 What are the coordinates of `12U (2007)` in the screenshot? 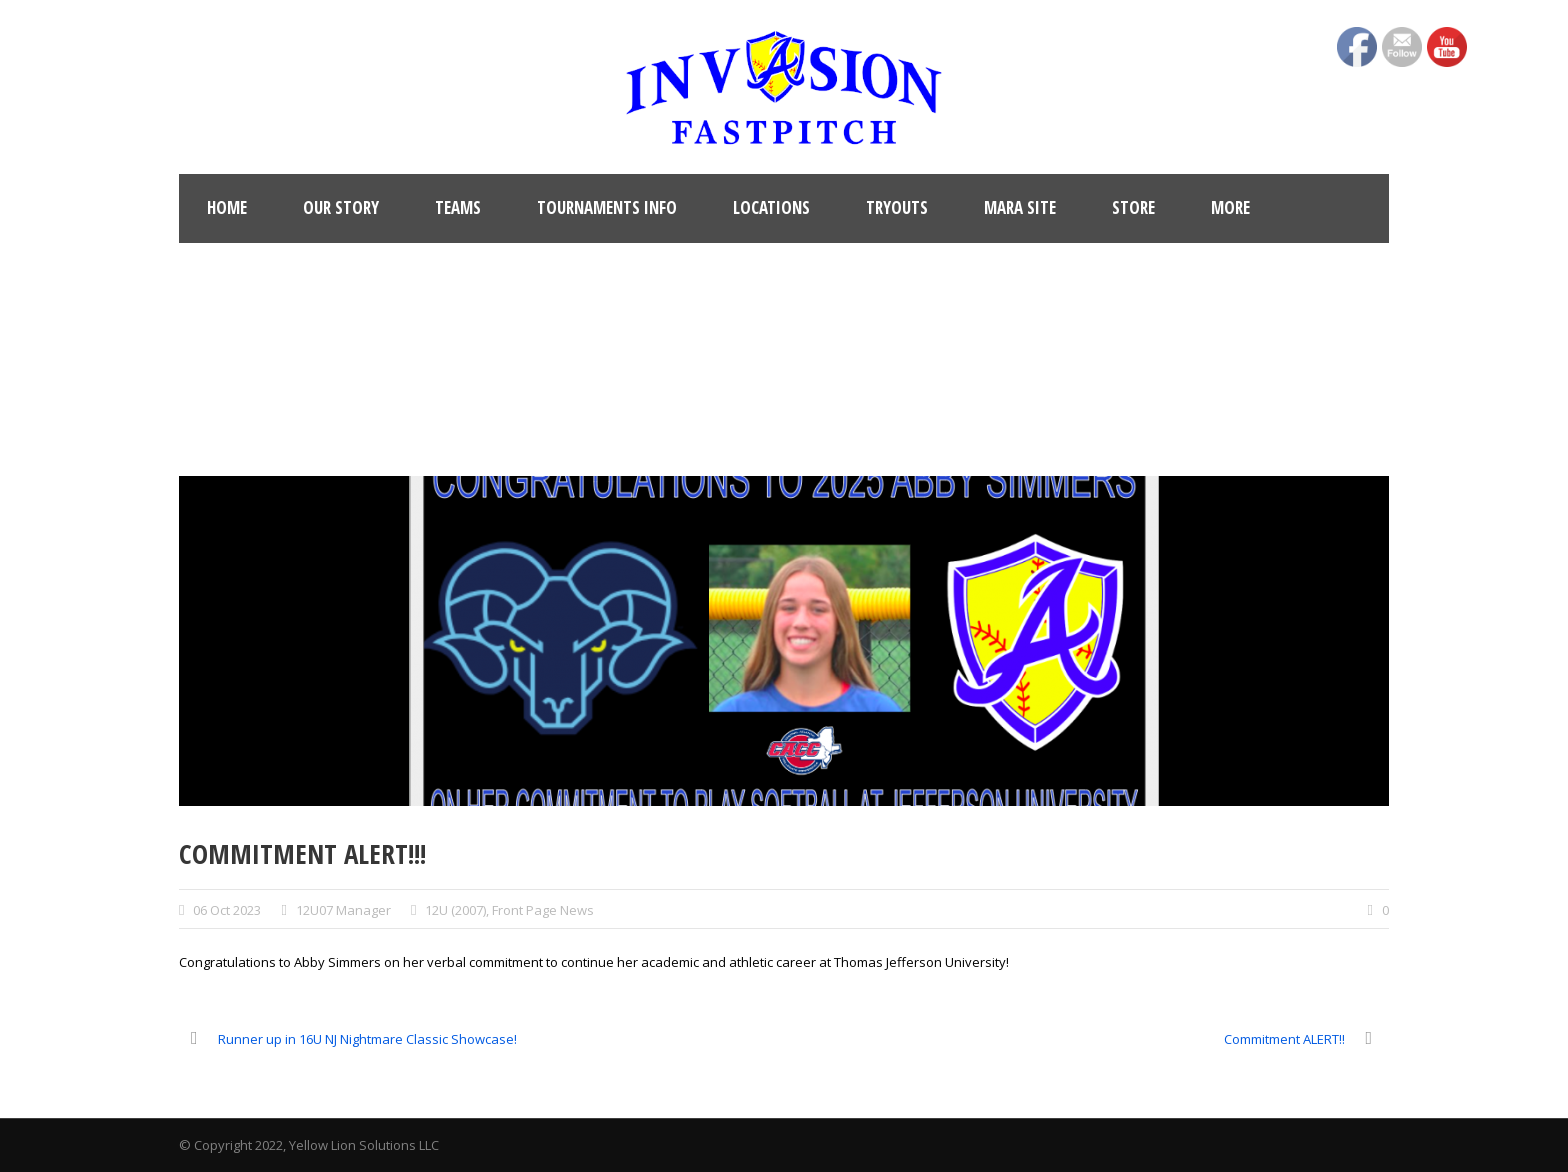 It's located at (455, 910).